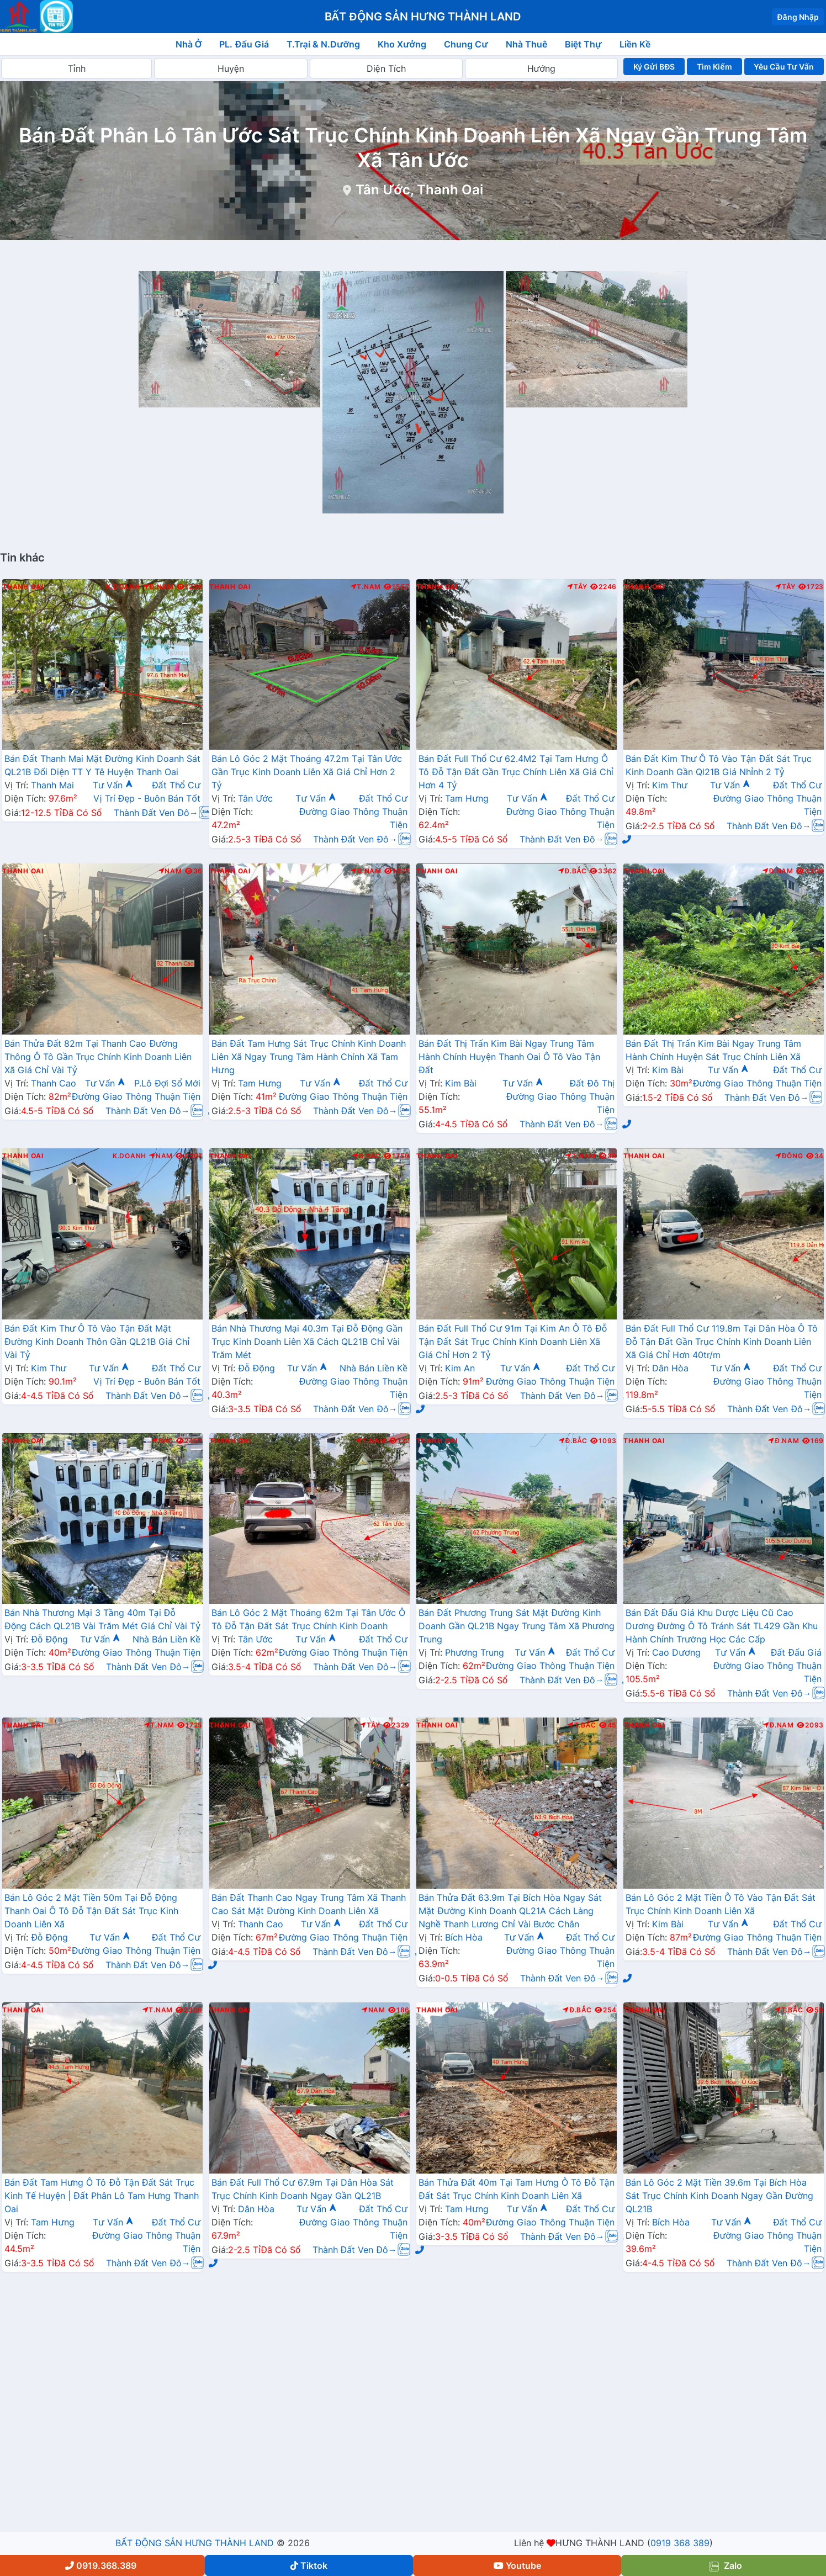 Image resolution: width=826 pixels, height=2576 pixels. Describe the element at coordinates (91, 1911) in the screenshot. I see `Bán Lô Góc 2 Mặt Tiền 50m Tại Đỗ Động Thanh Oai Ô Tô Đỗ Tận Đất Sát Trục Kinh Doanh Liên Xã` at that location.